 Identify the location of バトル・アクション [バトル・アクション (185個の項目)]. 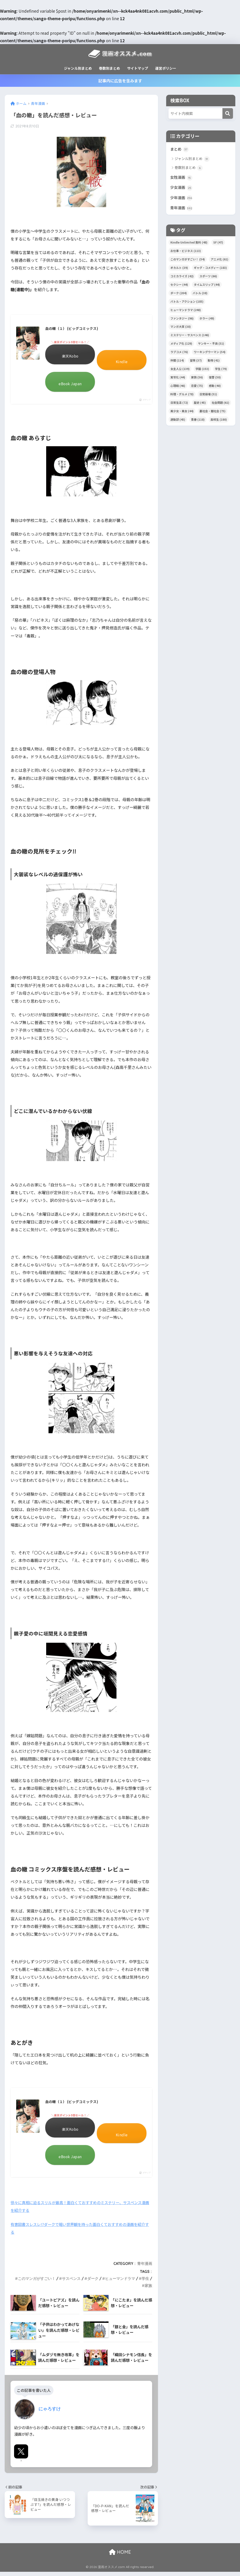
(186, 303).